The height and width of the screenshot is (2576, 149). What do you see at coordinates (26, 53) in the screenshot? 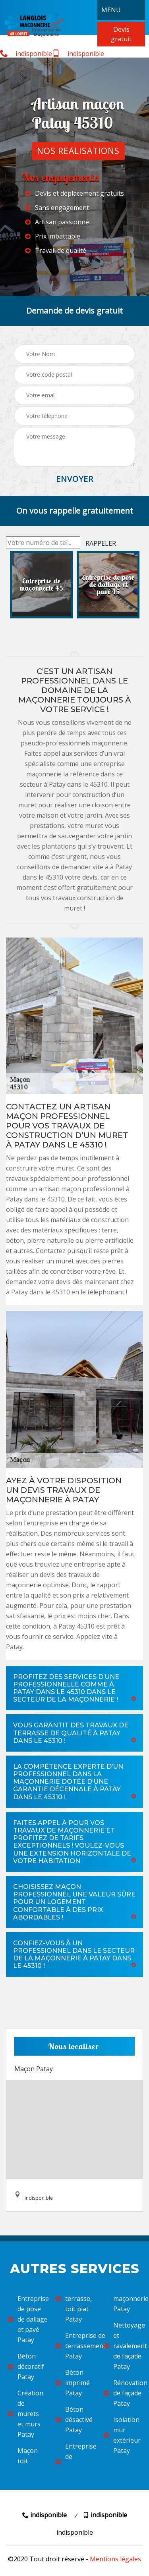
I see `indisponible` at bounding box center [26, 53].